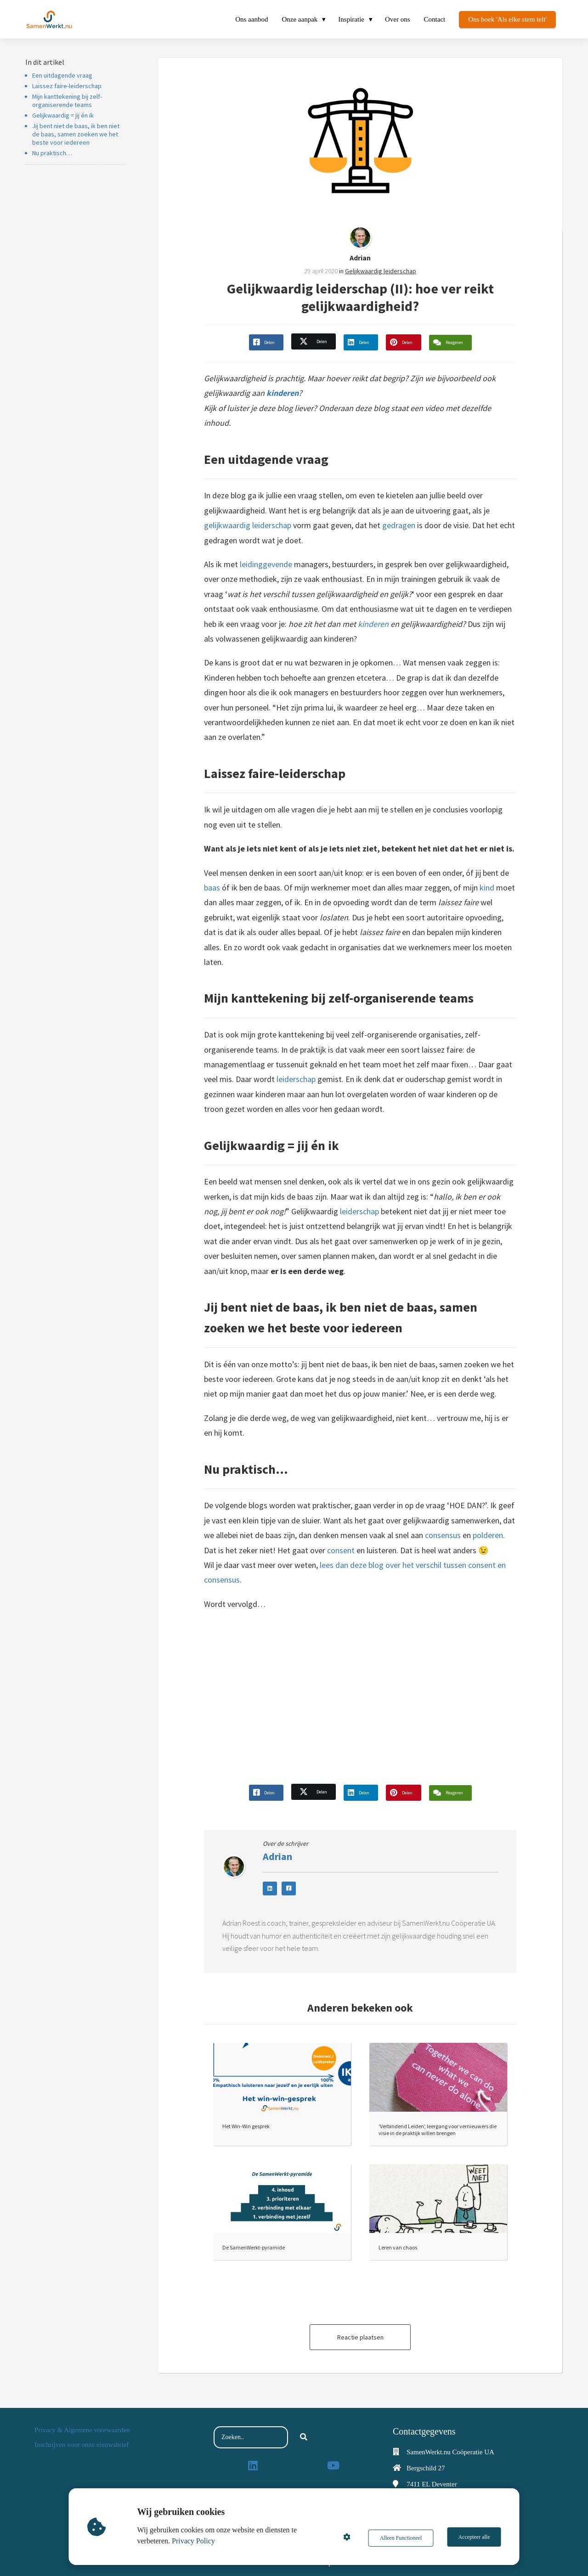 The height and width of the screenshot is (2576, 588). What do you see at coordinates (398, 525) in the screenshot?
I see `gedragen` at bounding box center [398, 525].